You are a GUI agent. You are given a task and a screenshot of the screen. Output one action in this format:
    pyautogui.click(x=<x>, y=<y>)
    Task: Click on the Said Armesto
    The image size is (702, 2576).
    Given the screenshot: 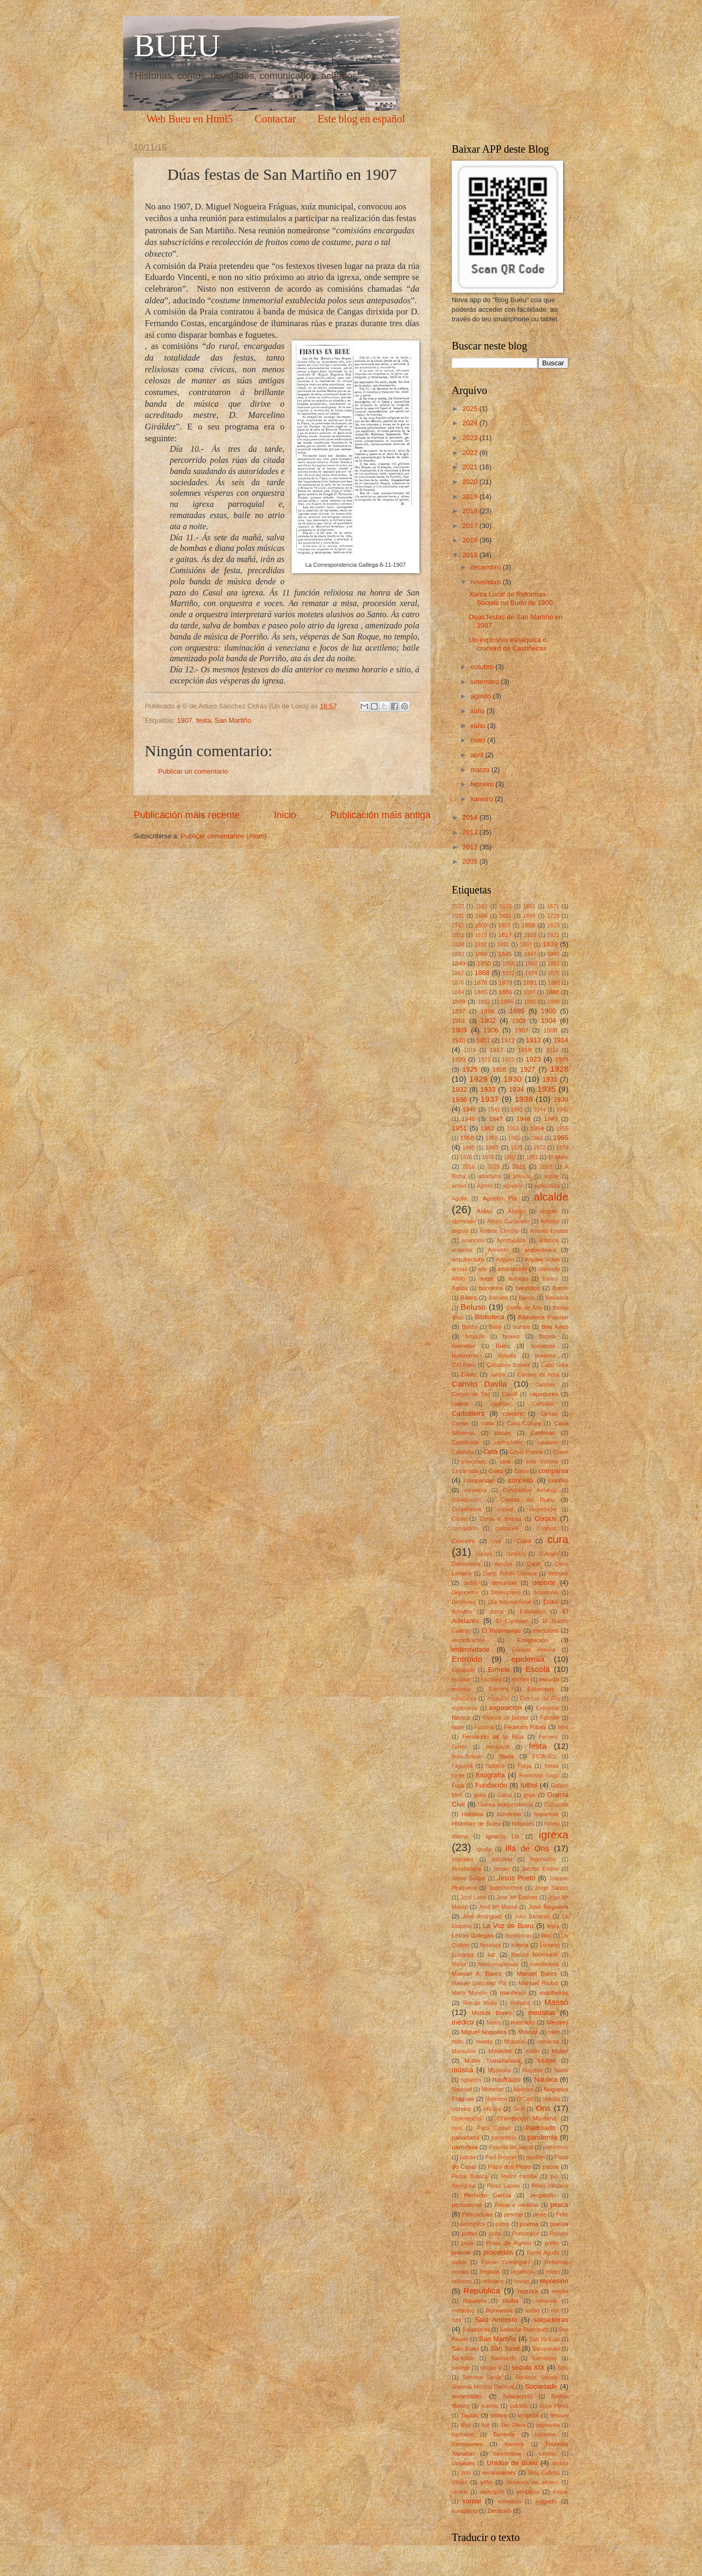 What is the action you would take?
    pyautogui.click(x=496, y=2320)
    